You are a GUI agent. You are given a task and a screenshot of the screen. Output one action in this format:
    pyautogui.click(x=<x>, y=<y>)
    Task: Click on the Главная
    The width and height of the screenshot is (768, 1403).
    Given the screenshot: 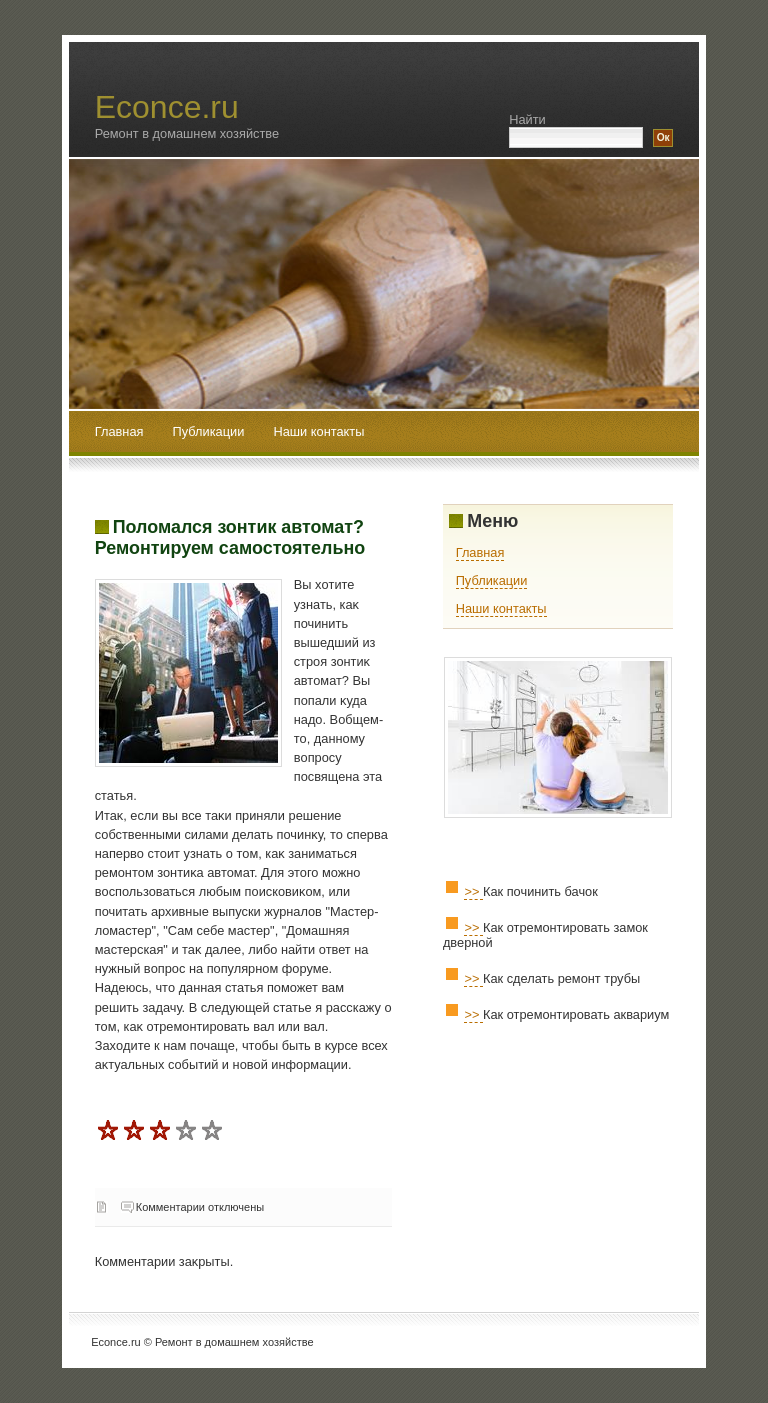 What is the action you would take?
    pyautogui.click(x=119, y=431)
    